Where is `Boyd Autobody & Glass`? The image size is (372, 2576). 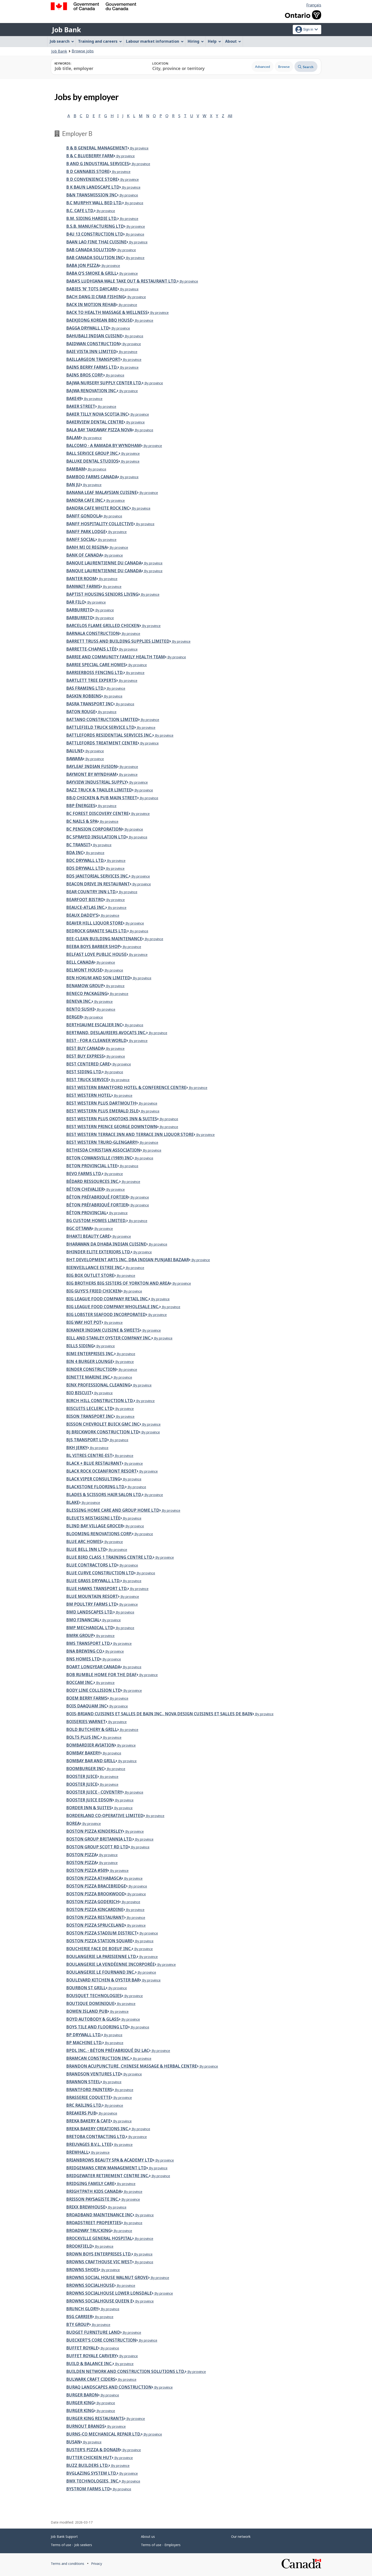
Boyd Autobody & Glass is located at coordinates (92, 2019).